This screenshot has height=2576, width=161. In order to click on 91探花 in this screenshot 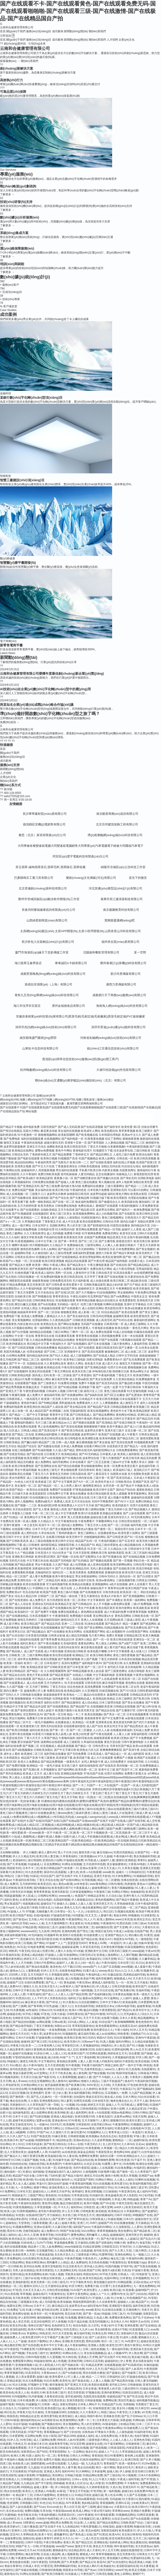, I will do `click(34, 1876)`.